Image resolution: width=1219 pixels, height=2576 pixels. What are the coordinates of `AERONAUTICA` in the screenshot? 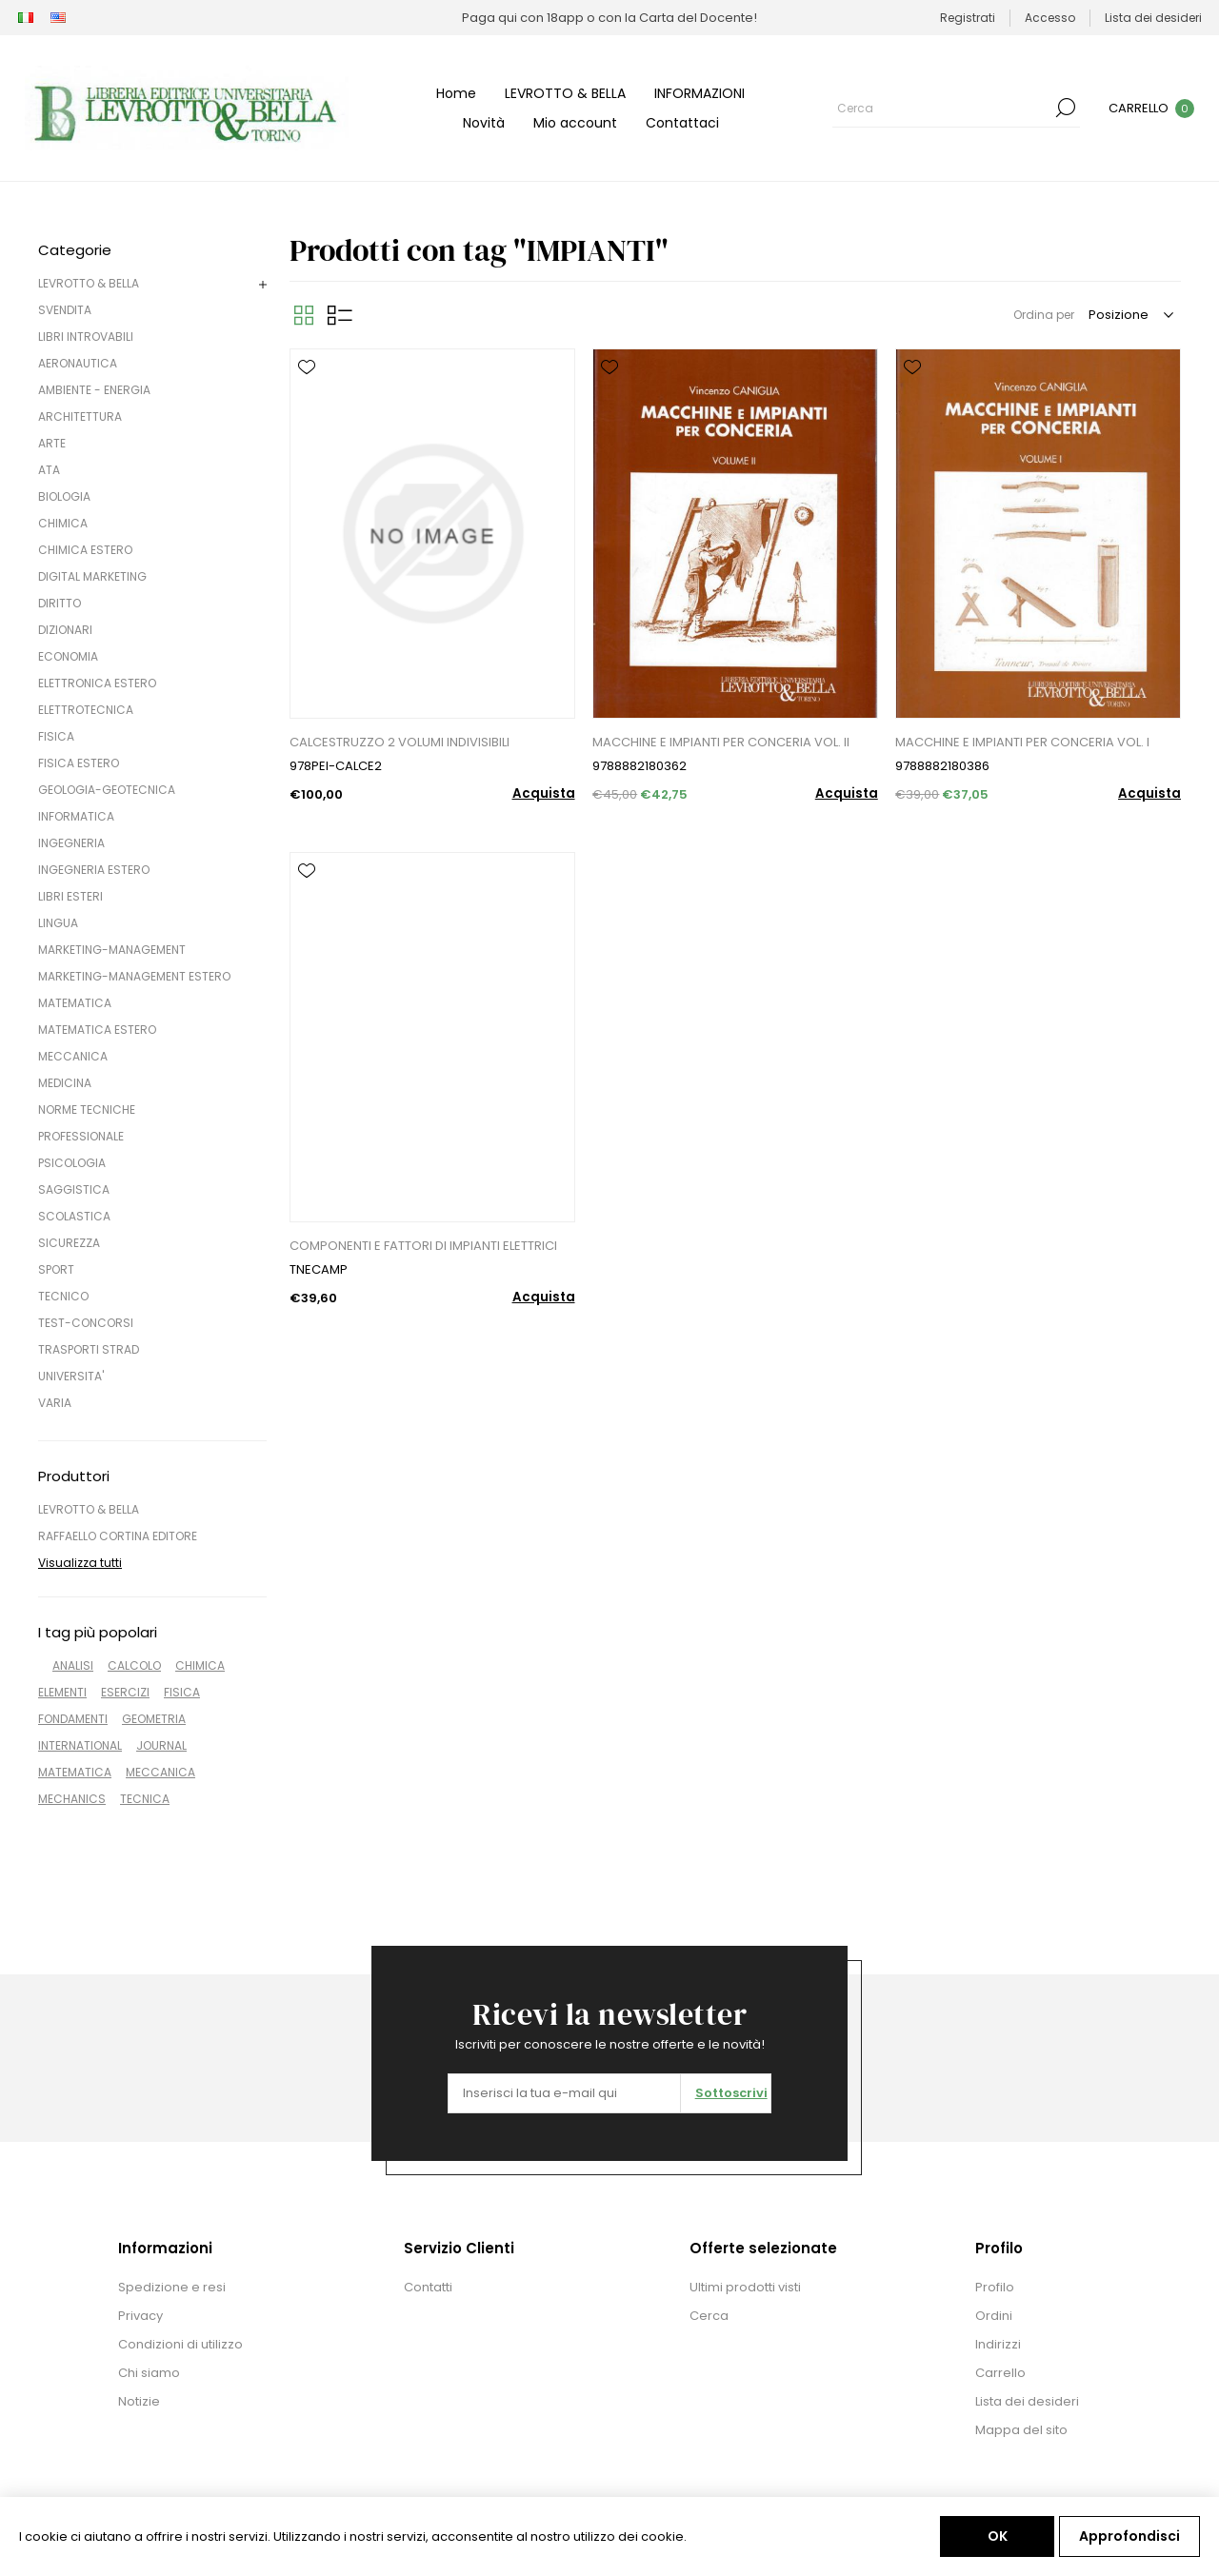 It's located at (77, 363).